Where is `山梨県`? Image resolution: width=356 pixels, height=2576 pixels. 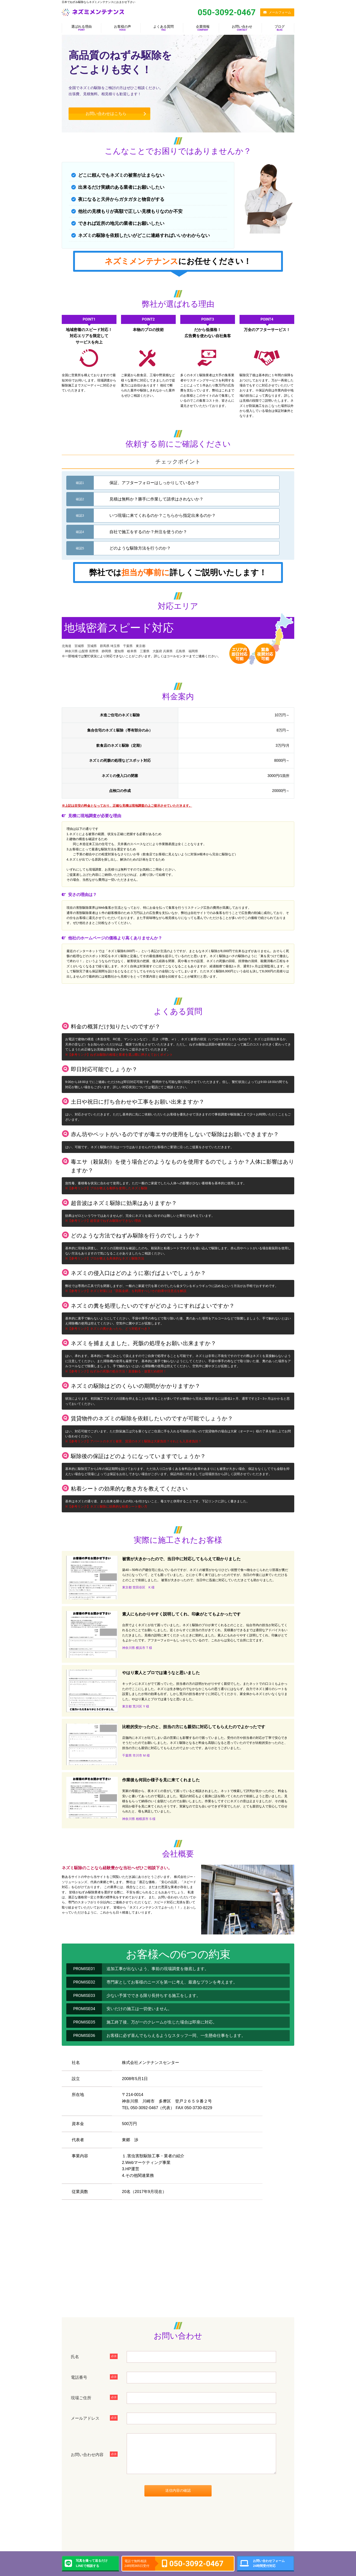 山梨県 is located at coordinates (83, 651).